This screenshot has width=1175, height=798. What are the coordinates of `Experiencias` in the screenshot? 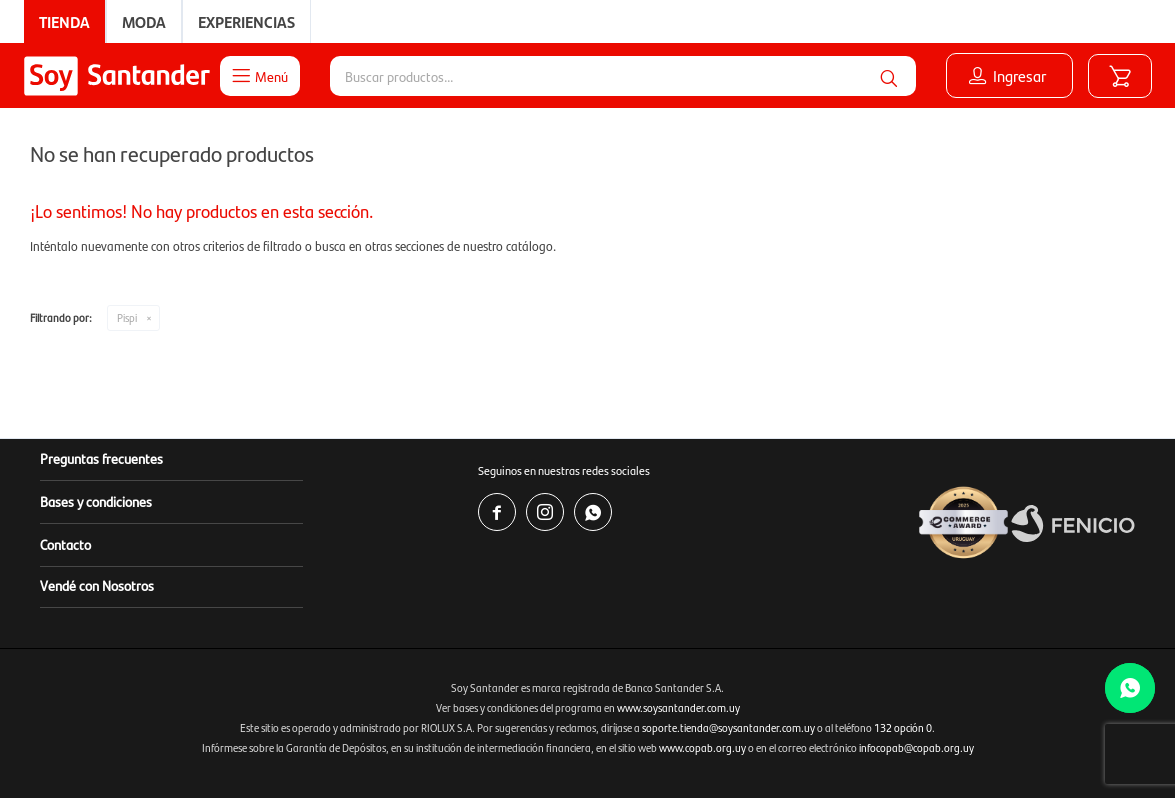 It's located at (246, 21).